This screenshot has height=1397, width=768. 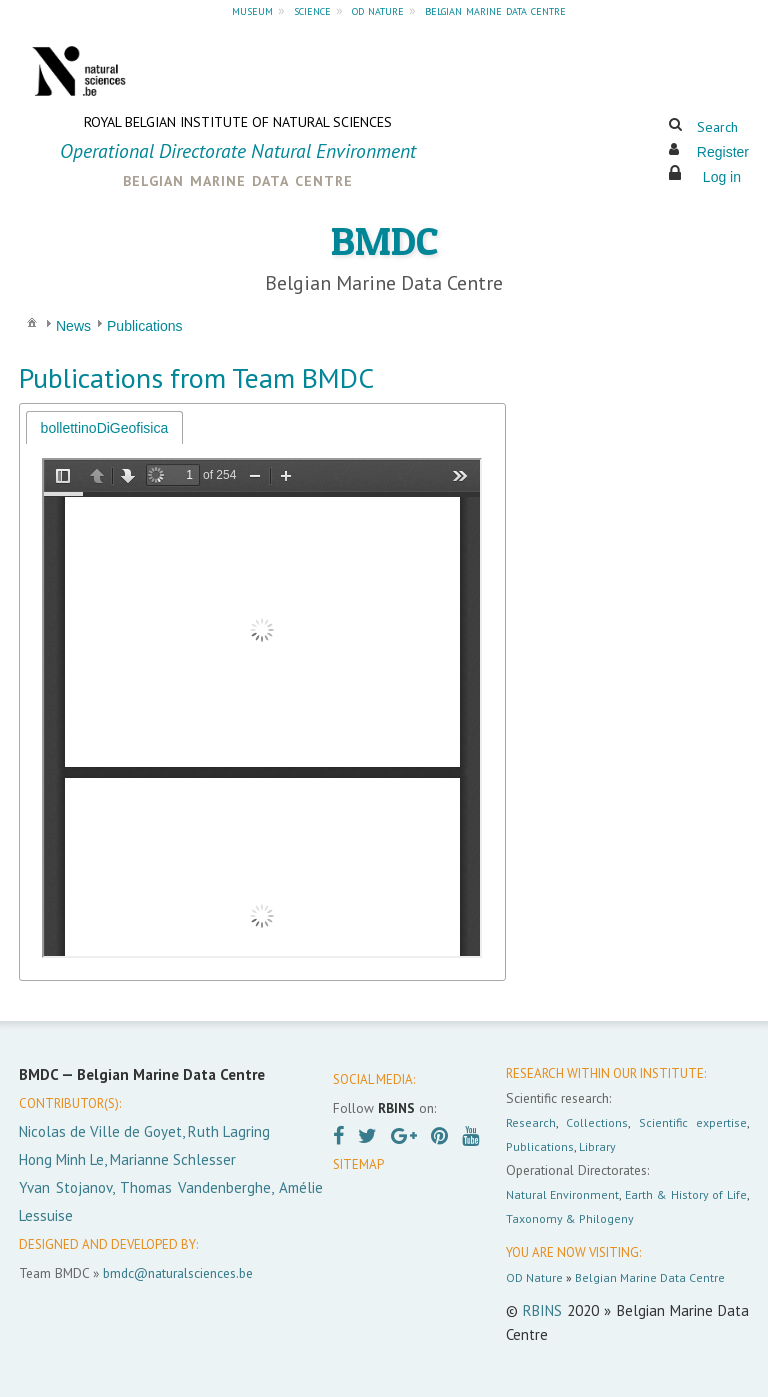 What do you see at coordinates (531, 1122) in the screenshot?
I see `Research` at bounding box center [531, 1122].